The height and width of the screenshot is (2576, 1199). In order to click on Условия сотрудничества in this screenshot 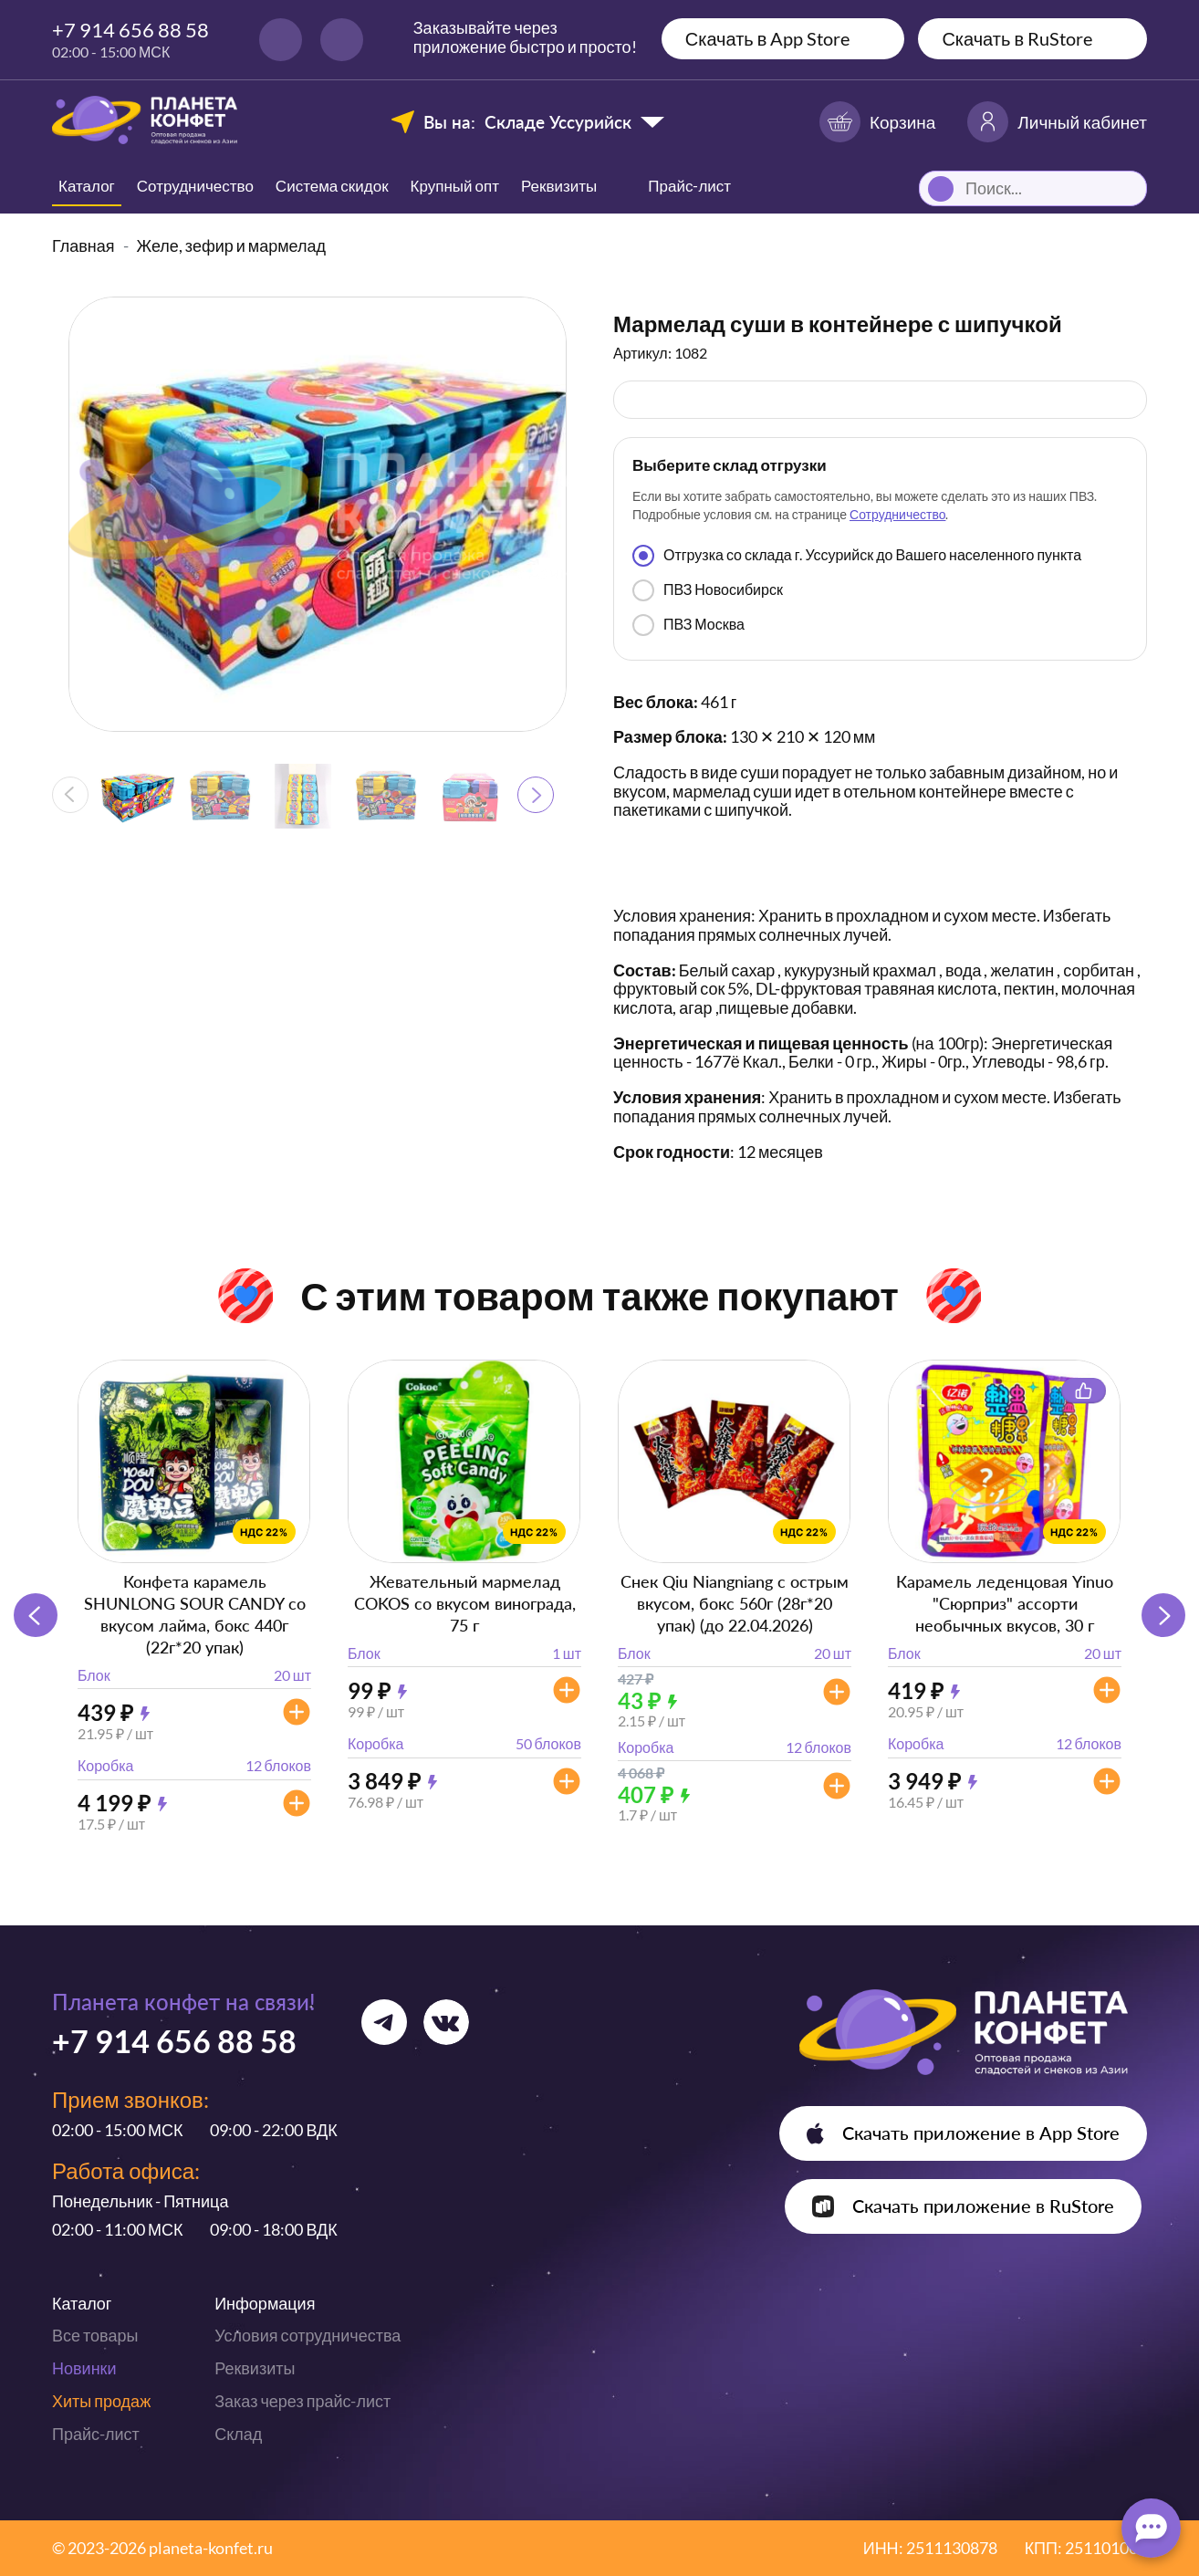, I will do `click(307, 2335)`.